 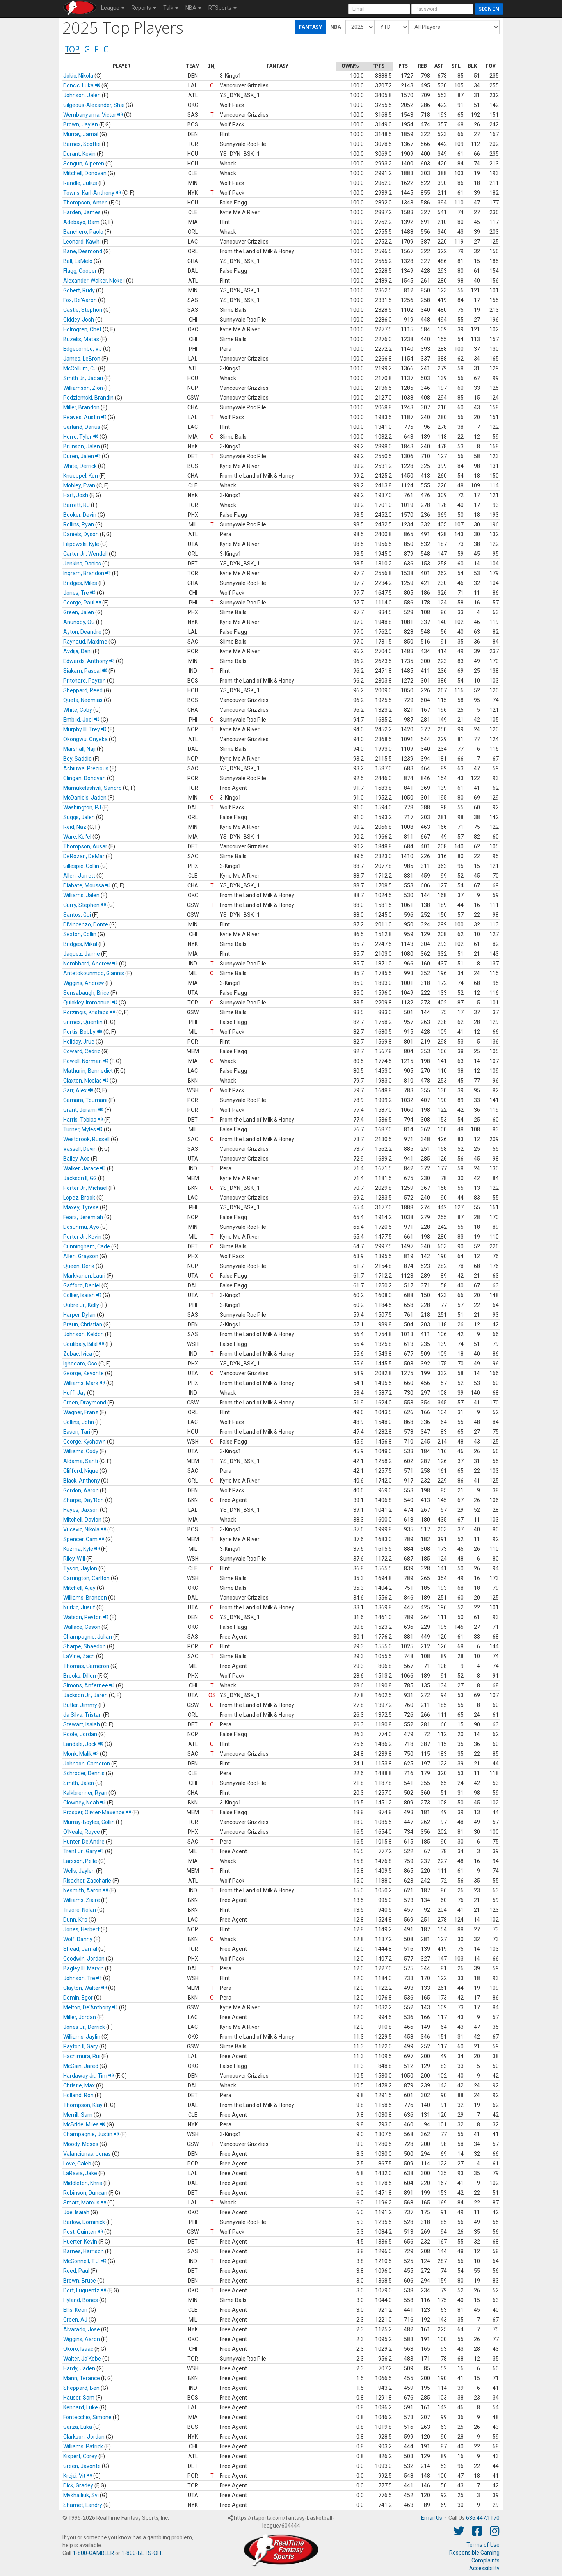 What do you see at coordinates (78, 2398) in the screenshot?
I see `Hauser, Sam` at bounding box center [78, 2398].